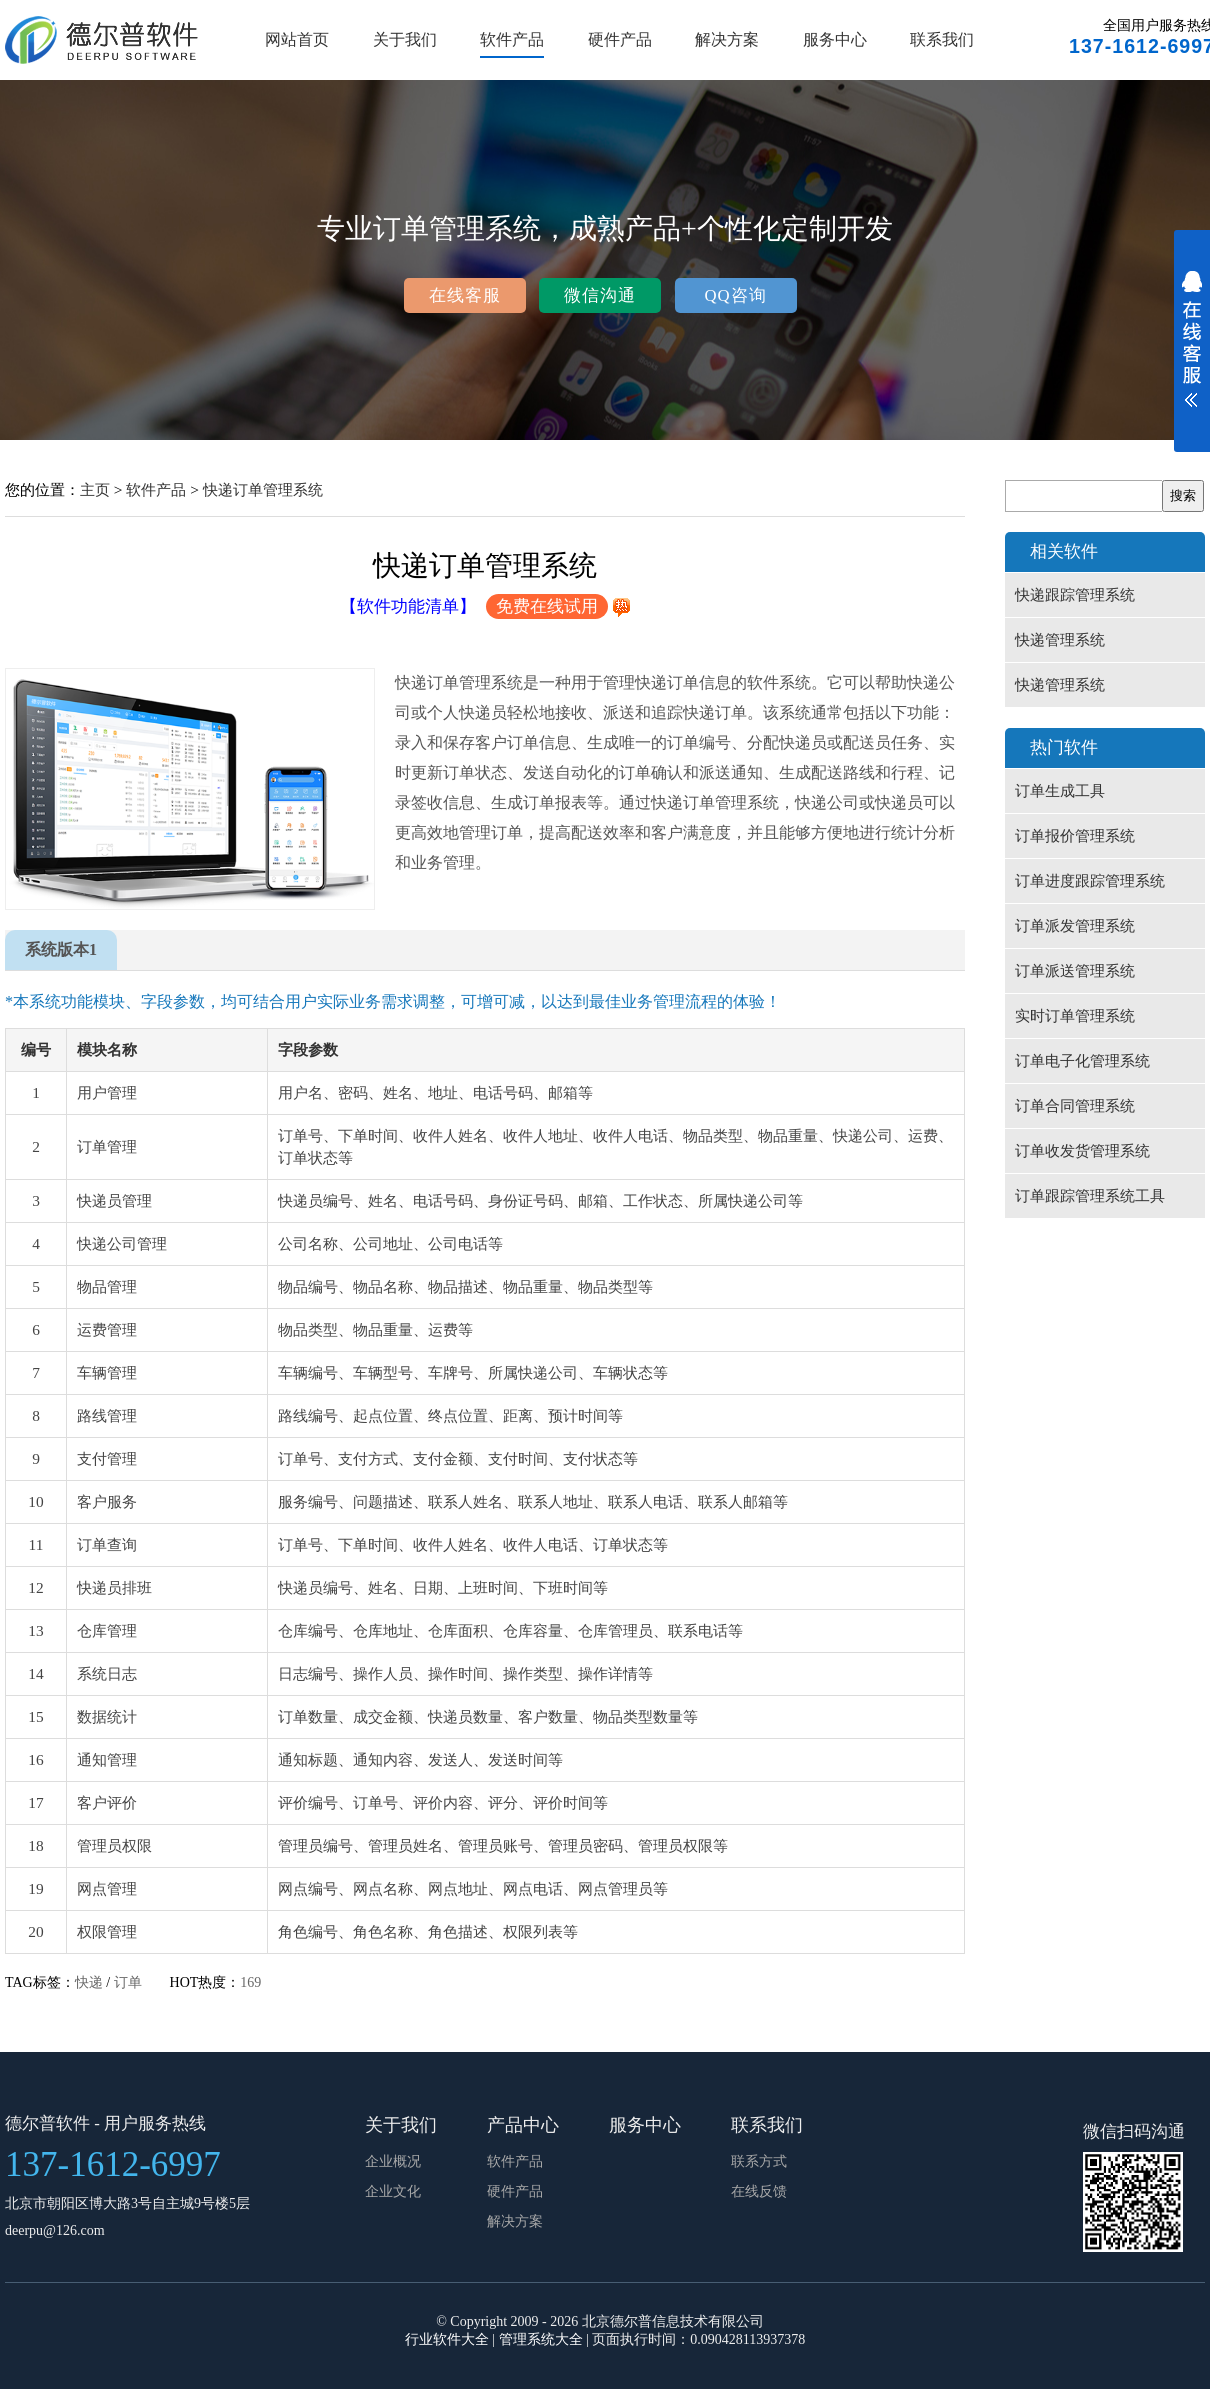  I want to click on 联系方式, so click(759, 2161).